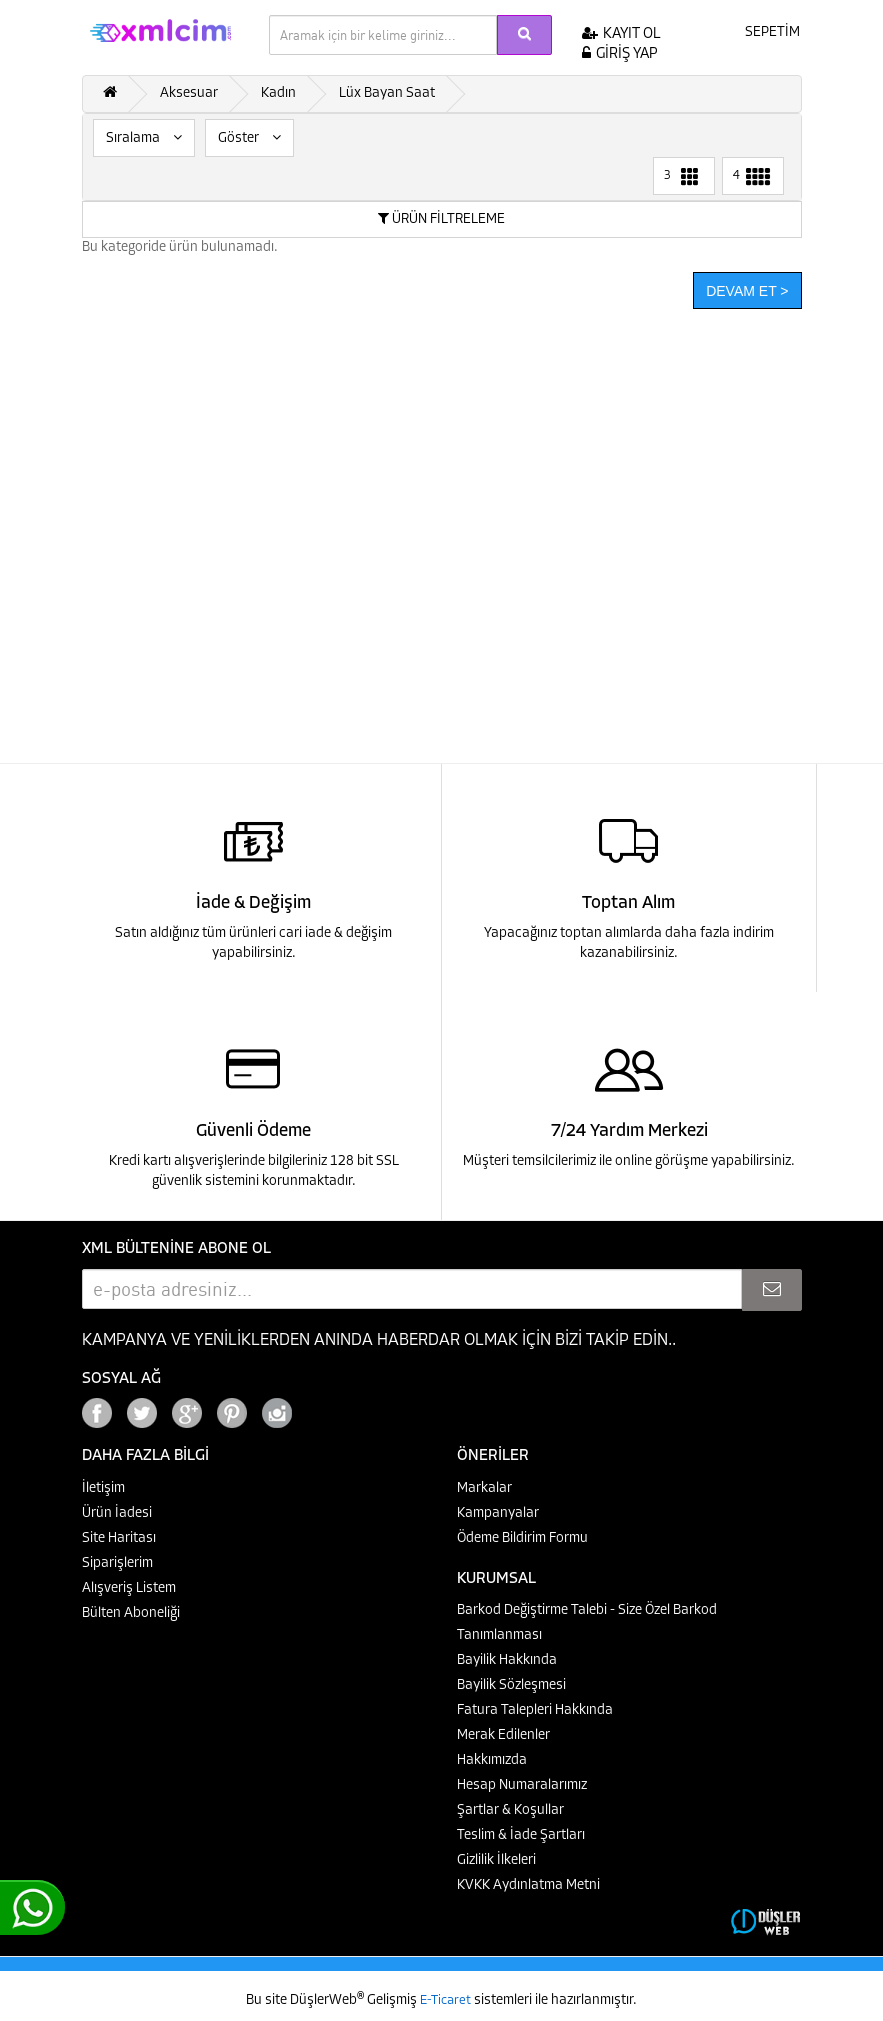  What do you see at coordinates (249, 138) in the screenshot?
I see `Göster` at bounding box center [249, 138].